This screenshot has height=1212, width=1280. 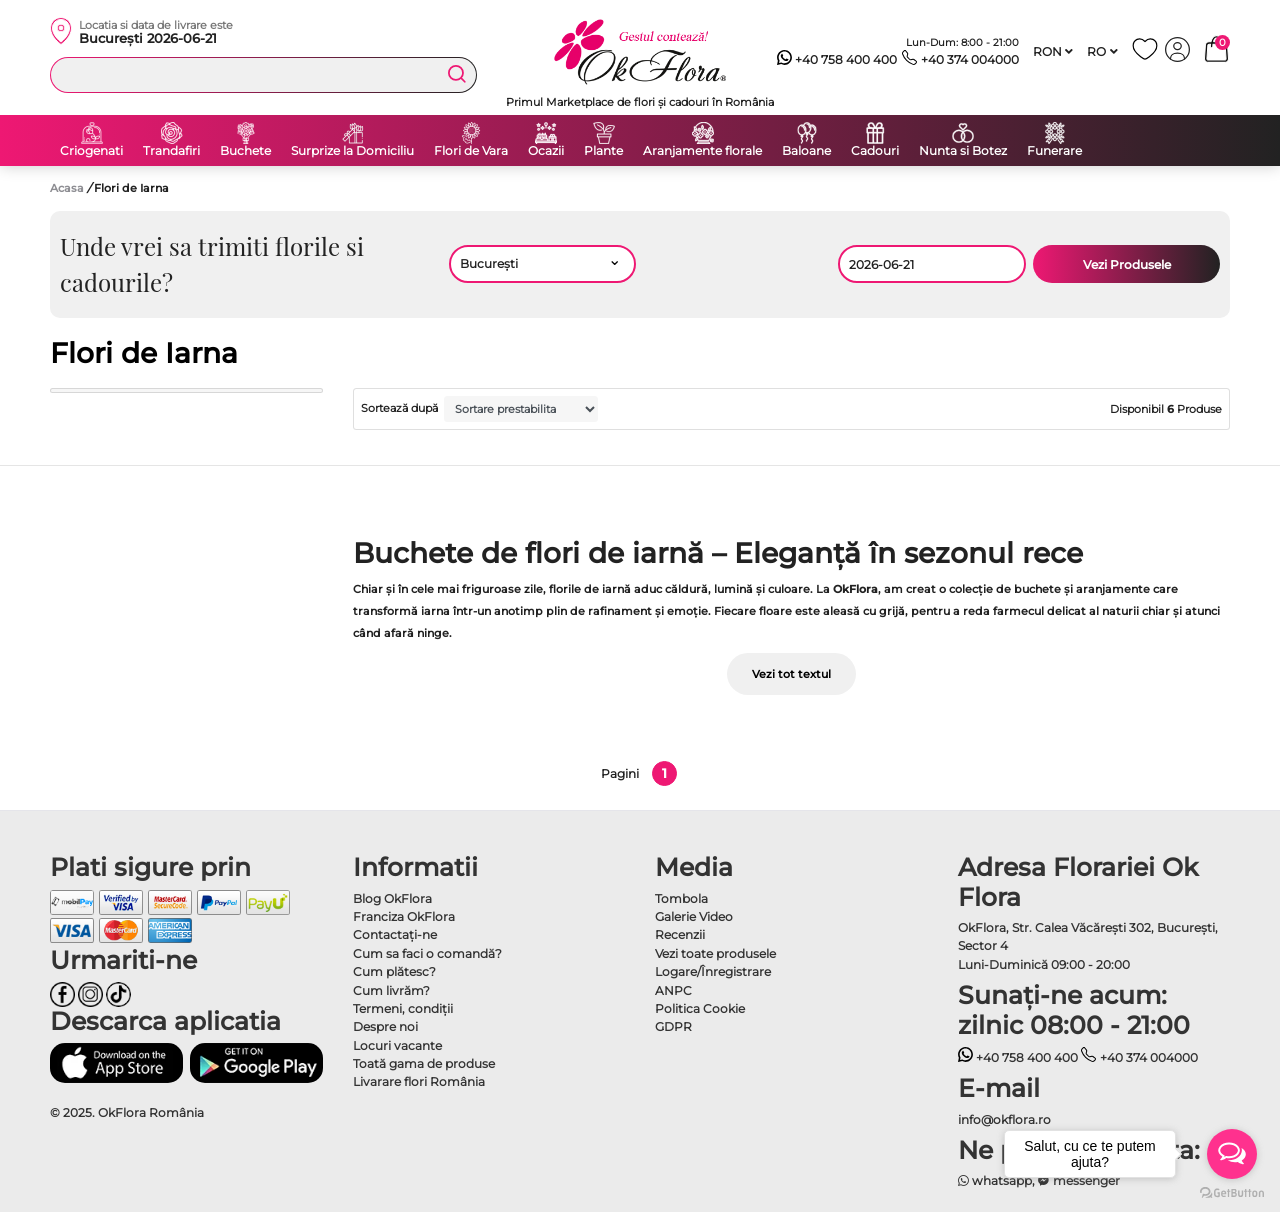 I want to click on Toată gama de produse, so click(x=424, y=1063).